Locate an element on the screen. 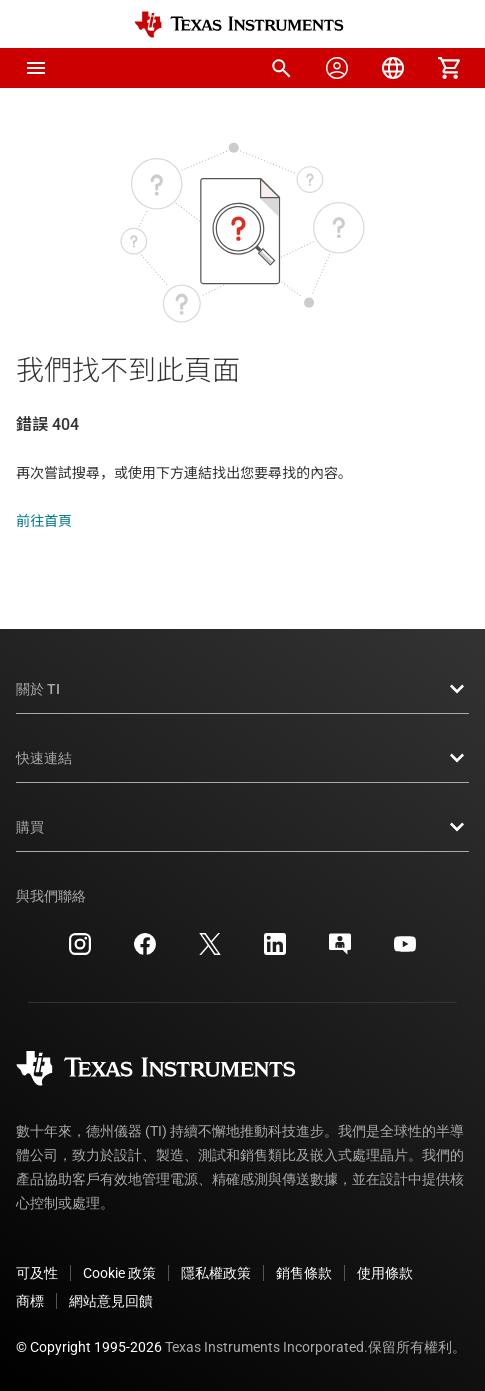  [Home] is located at coordinates (239, 24).